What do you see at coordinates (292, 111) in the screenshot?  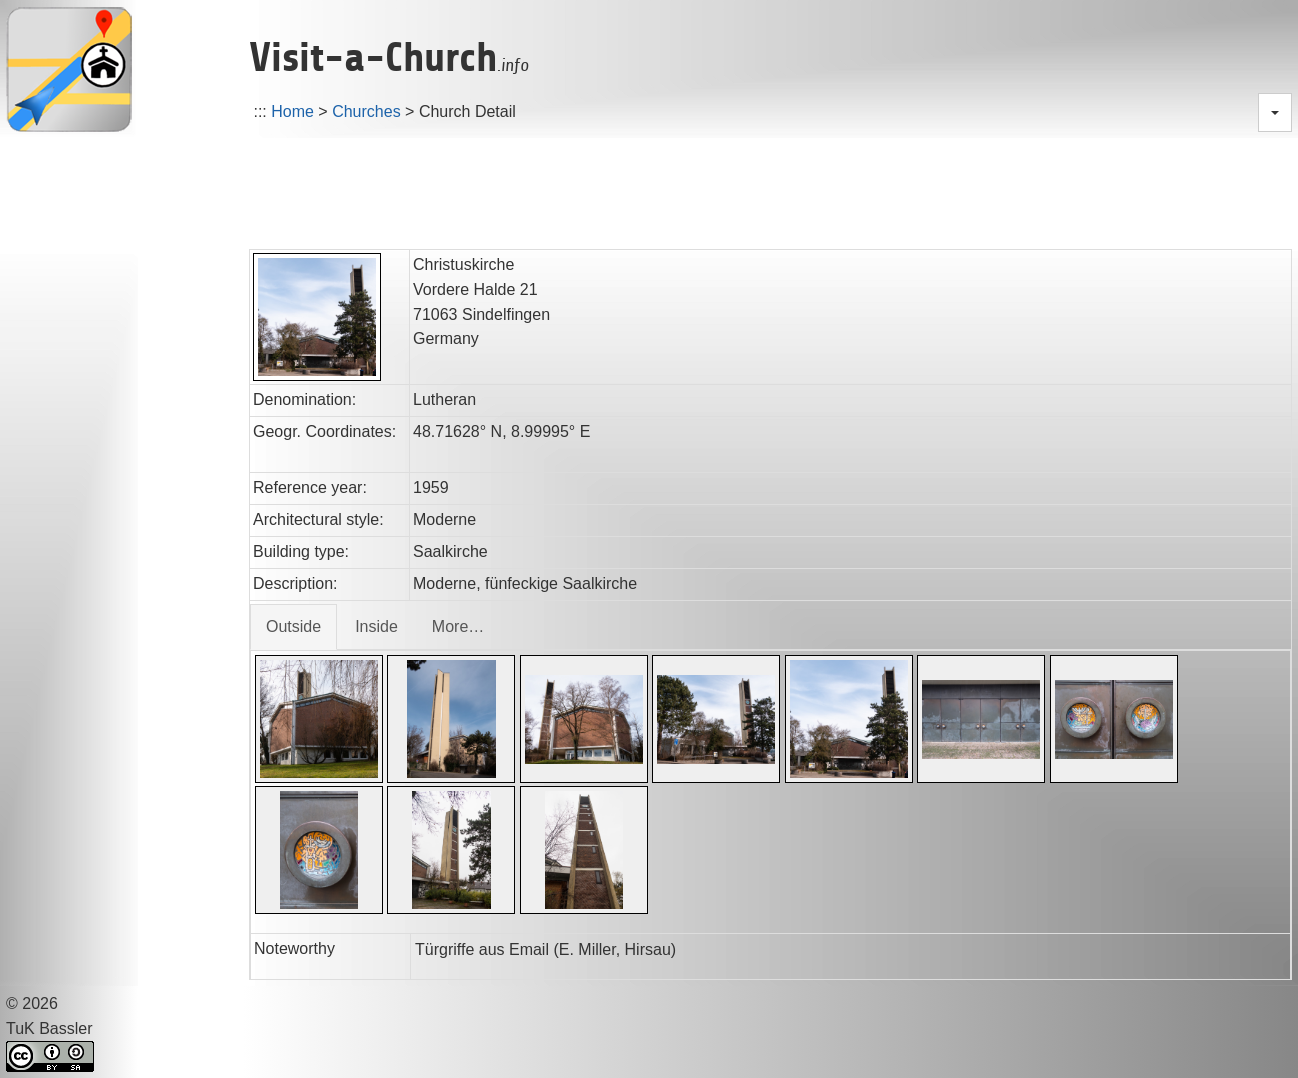 I see `Home` at bounding box center [292, 111].